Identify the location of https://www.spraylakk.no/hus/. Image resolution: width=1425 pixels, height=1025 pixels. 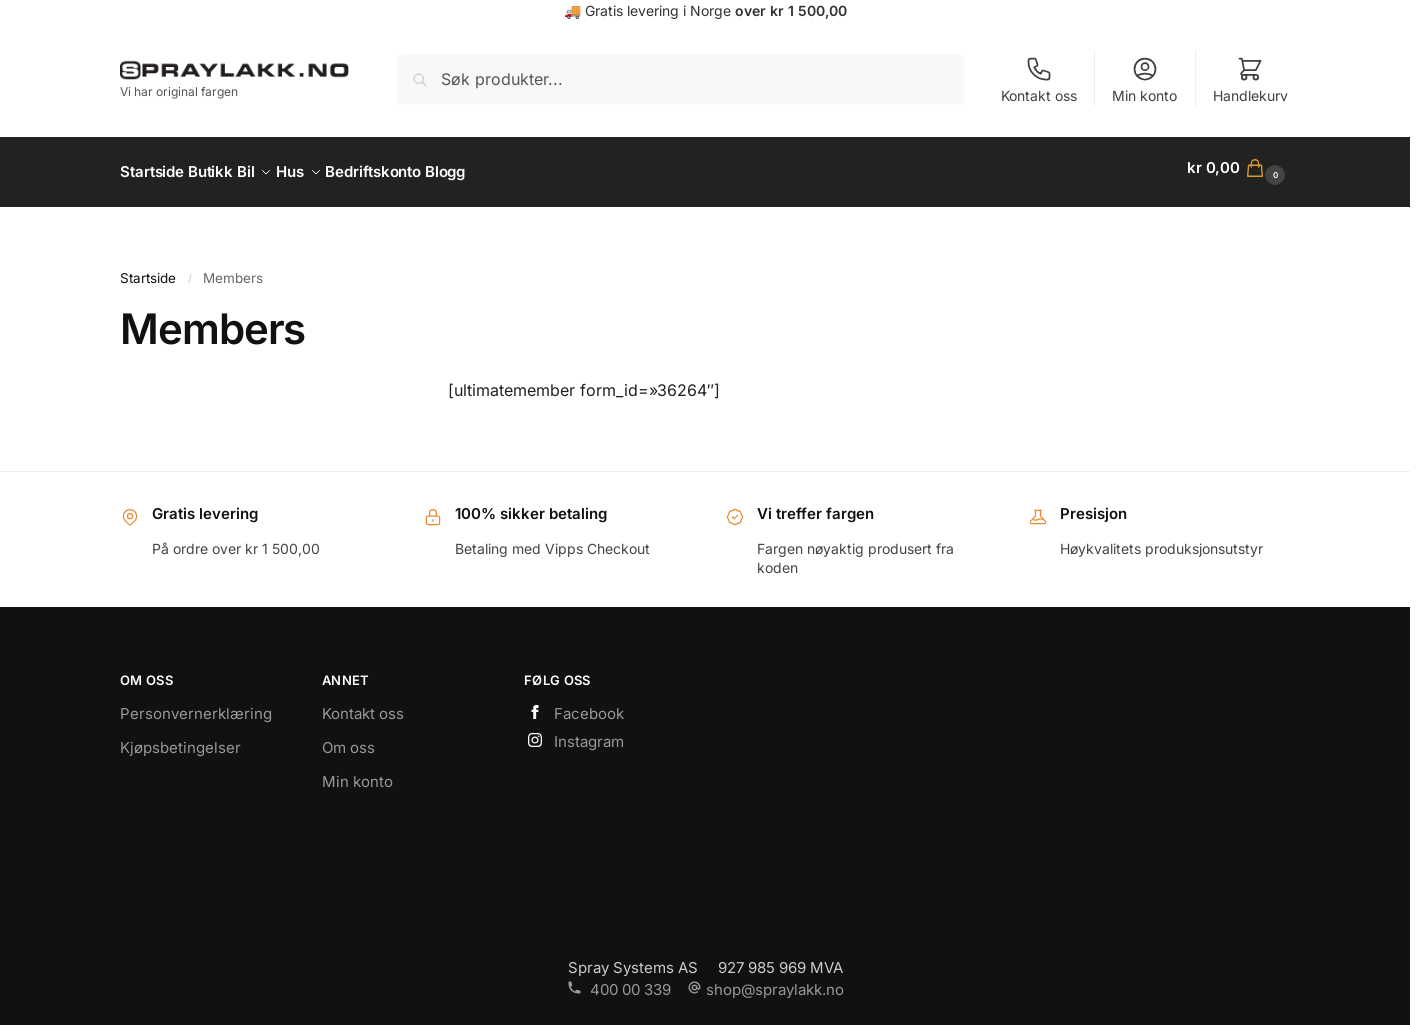
(705, 220).